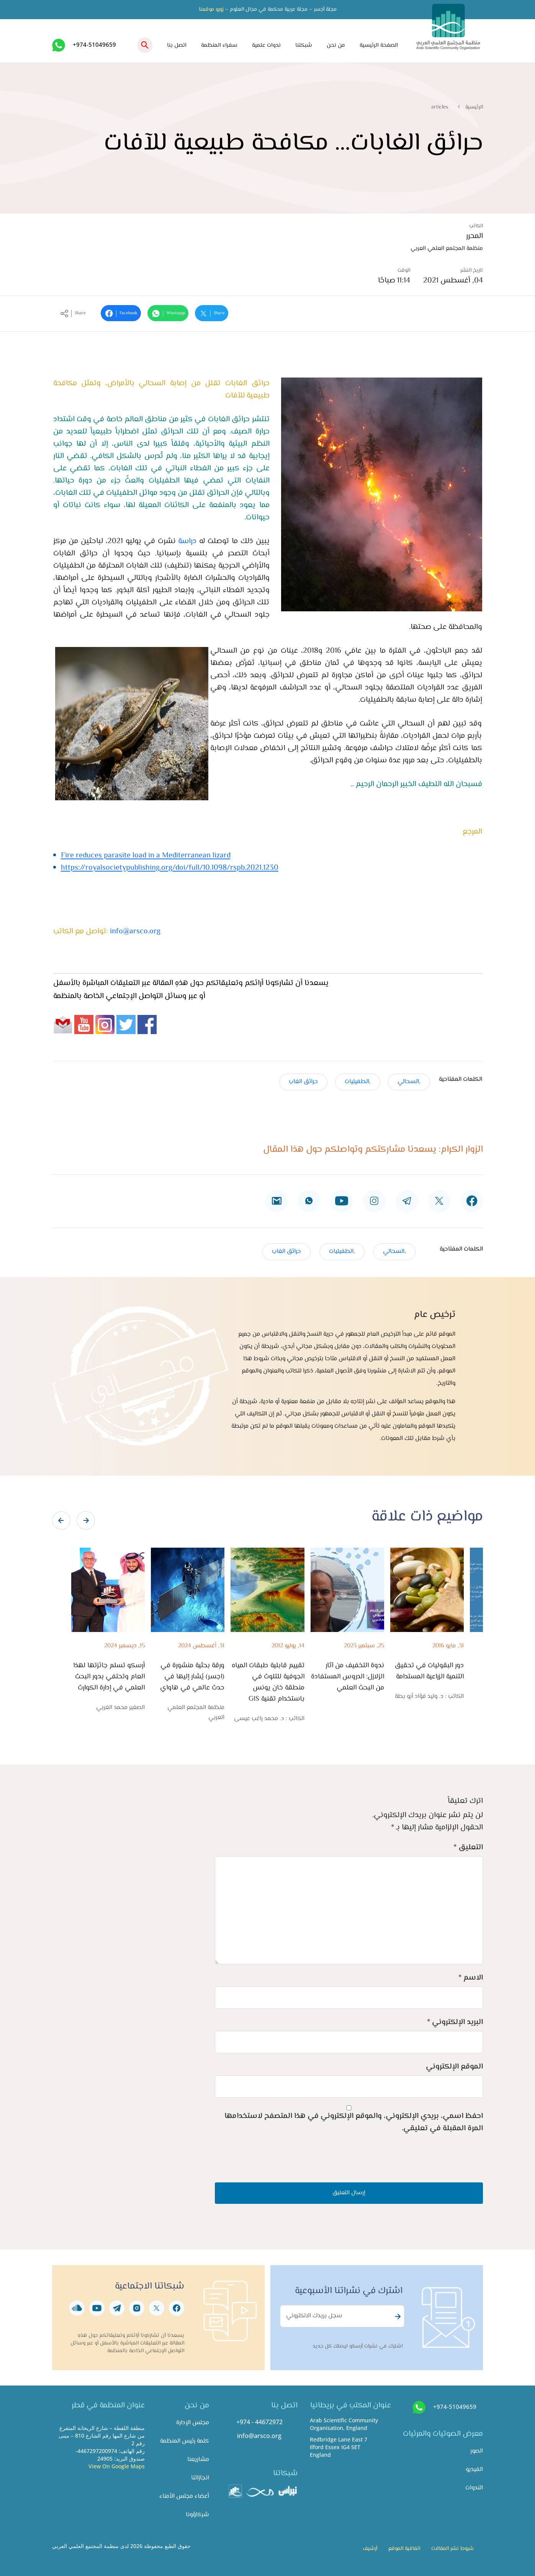 This screenshot has width=535, height=2576. I want to click on زورو موقعنا, so click(211, 9).